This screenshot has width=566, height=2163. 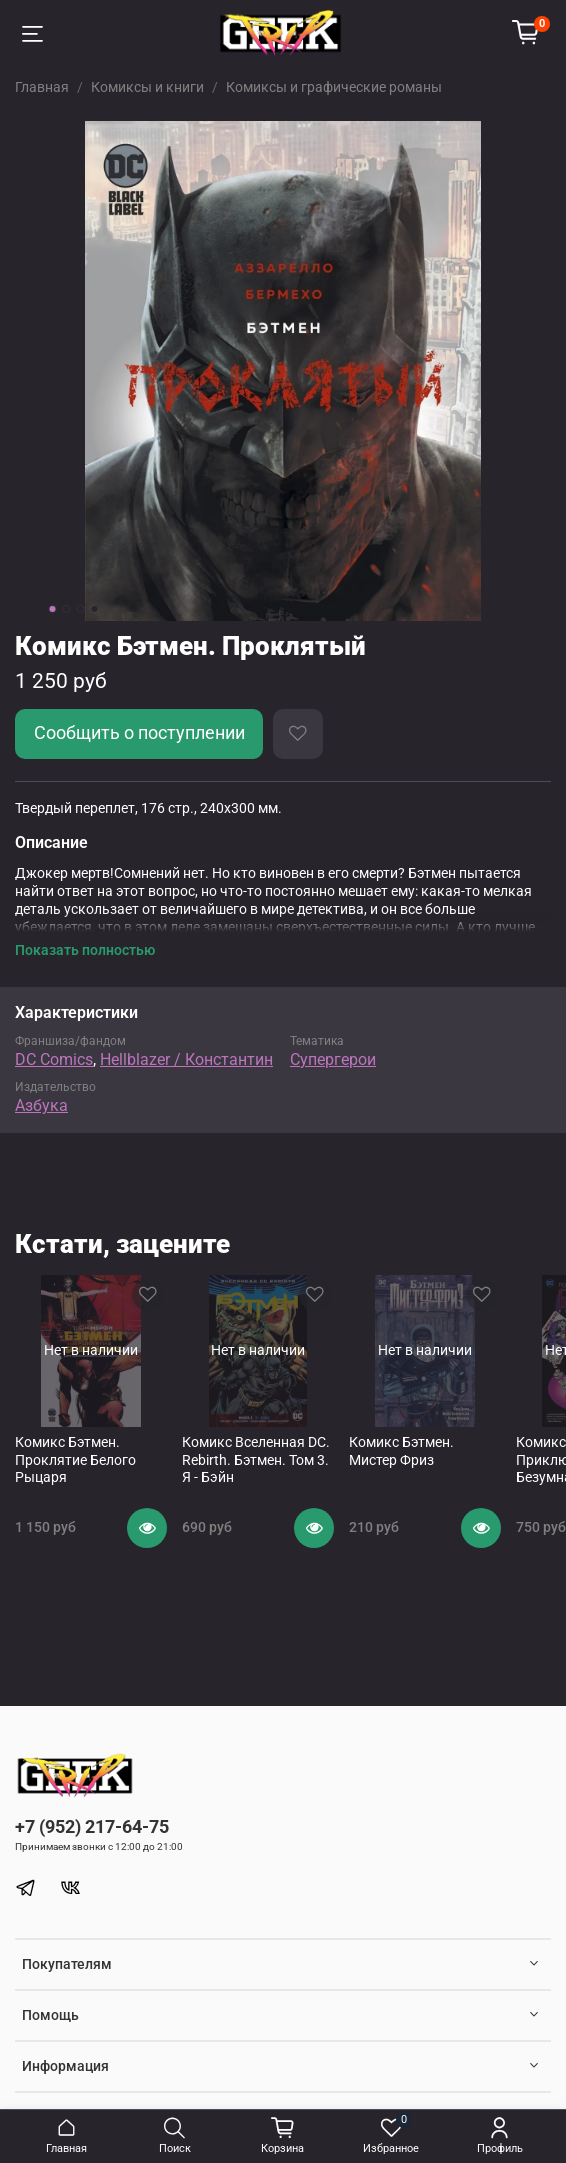 I want to click on +7 (952) 217-64-75, so click(x=92, y=1826).